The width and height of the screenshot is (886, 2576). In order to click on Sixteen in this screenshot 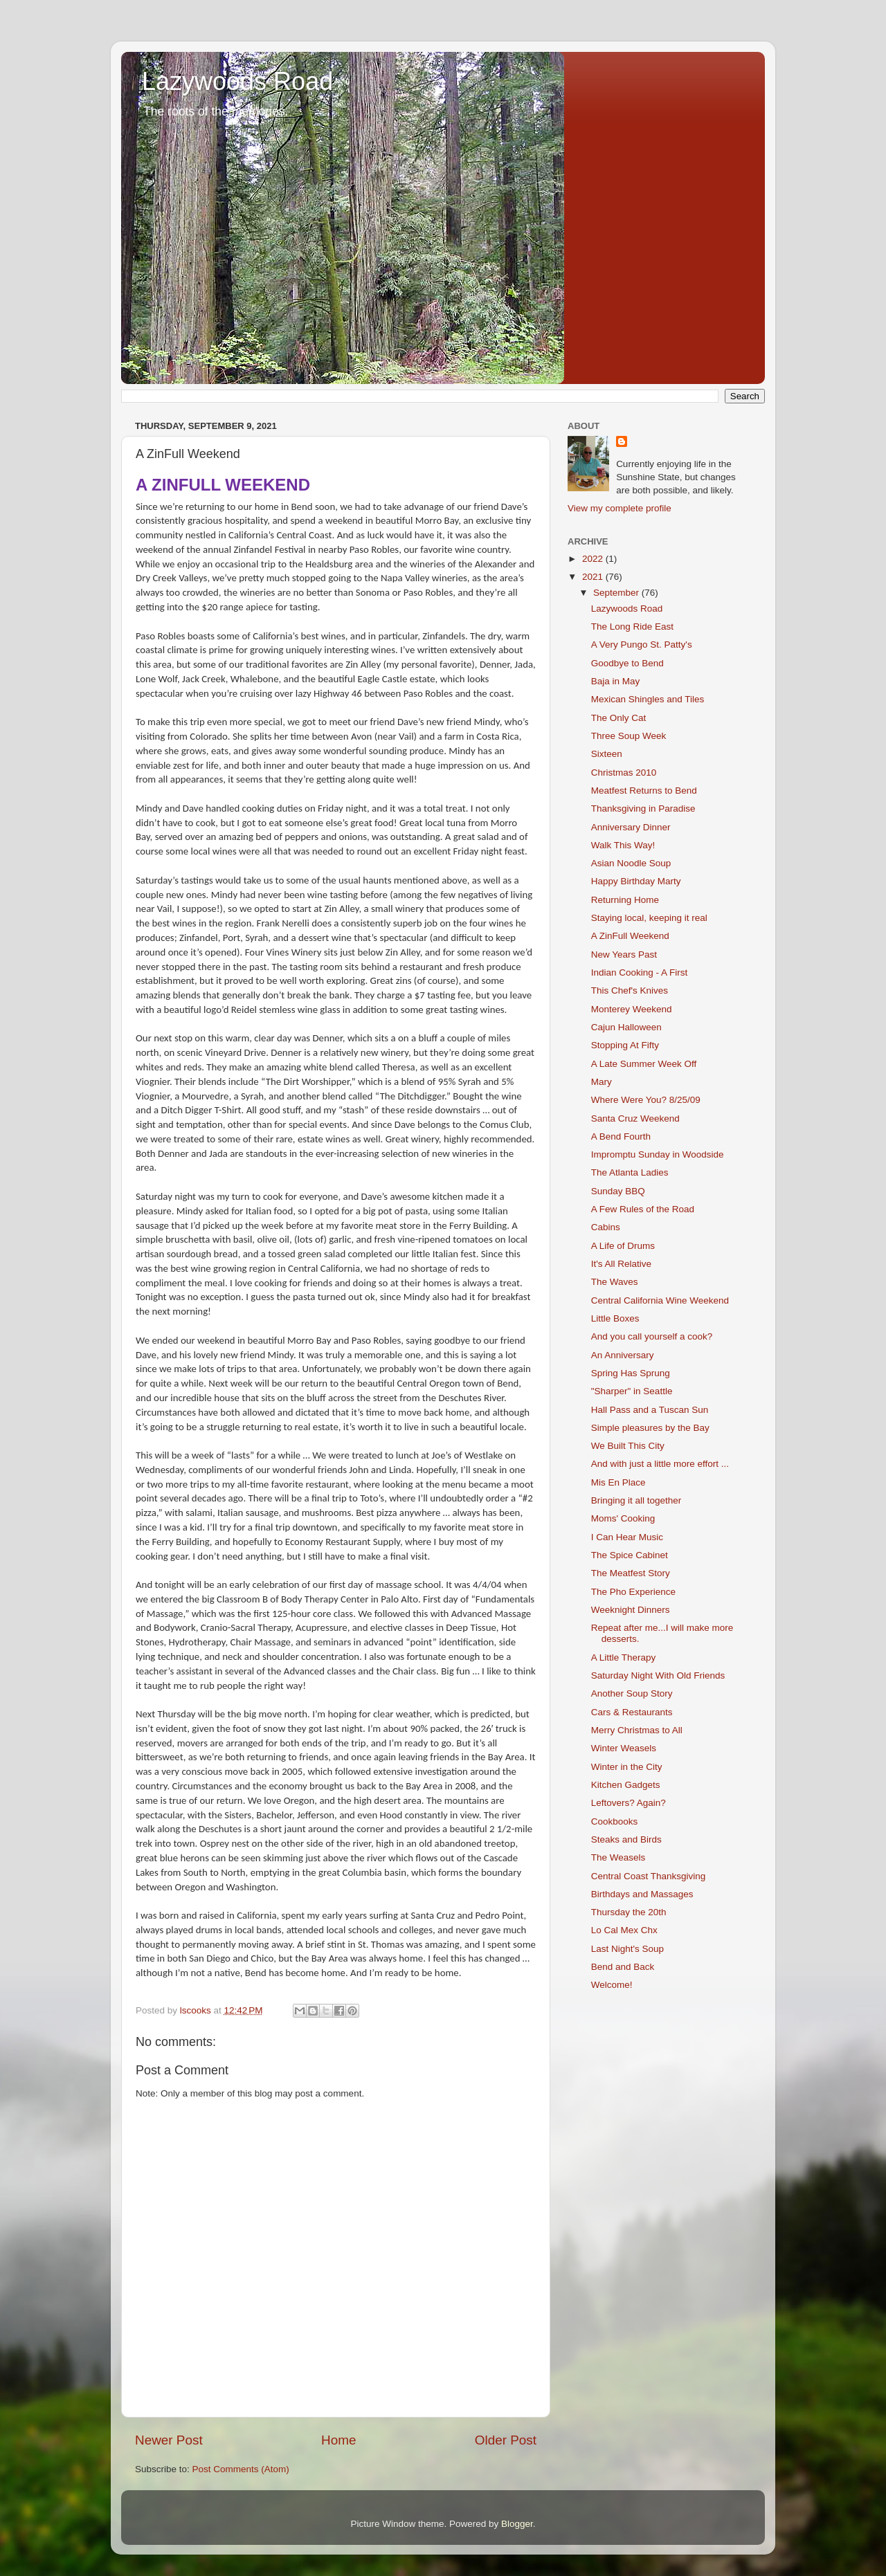, I will do `click(606, 754)`.